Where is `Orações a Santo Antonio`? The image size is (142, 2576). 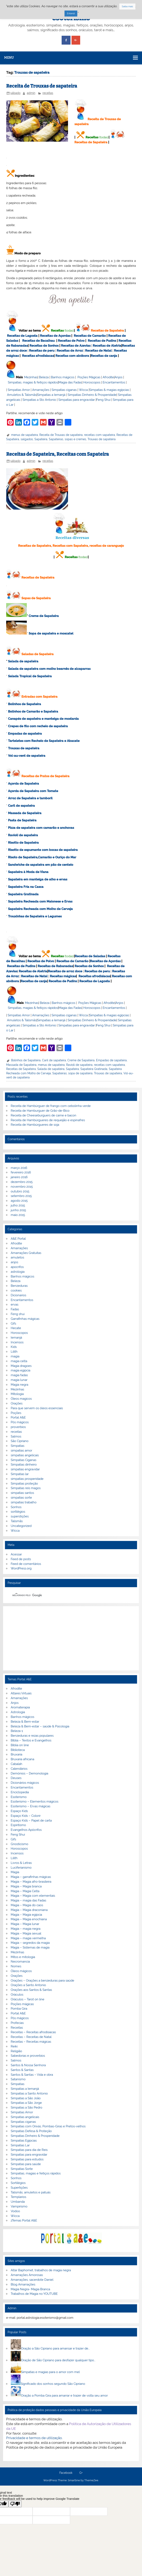 Orações a Santo Antonio is located at coordinates (28, 1985).